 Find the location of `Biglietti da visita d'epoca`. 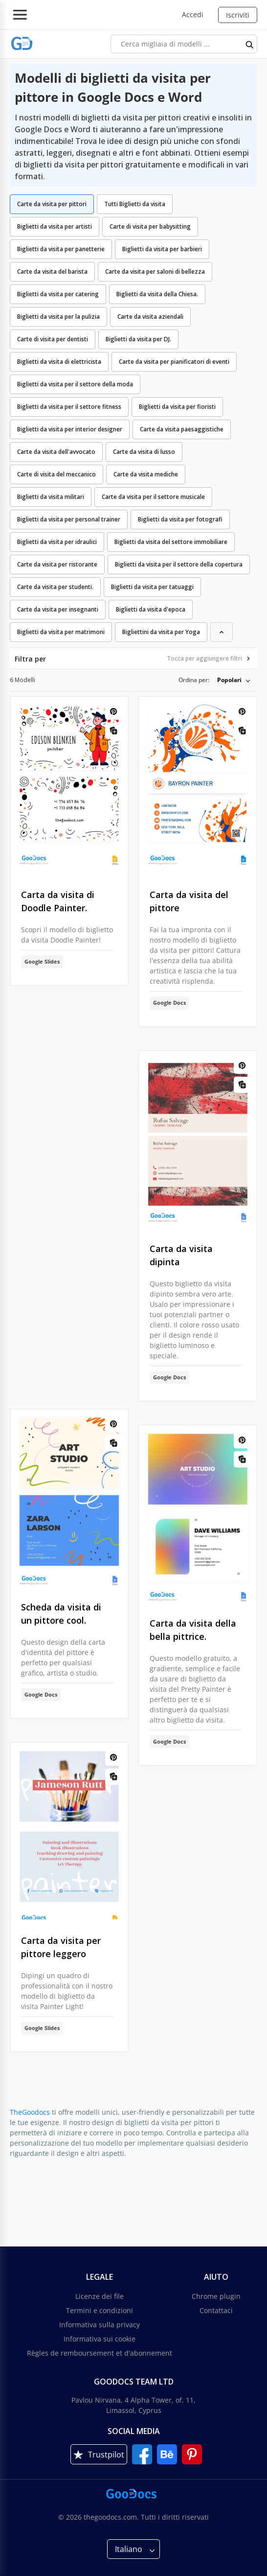

Biglietti da visita d'epoca is located at coordinates (150, 609).